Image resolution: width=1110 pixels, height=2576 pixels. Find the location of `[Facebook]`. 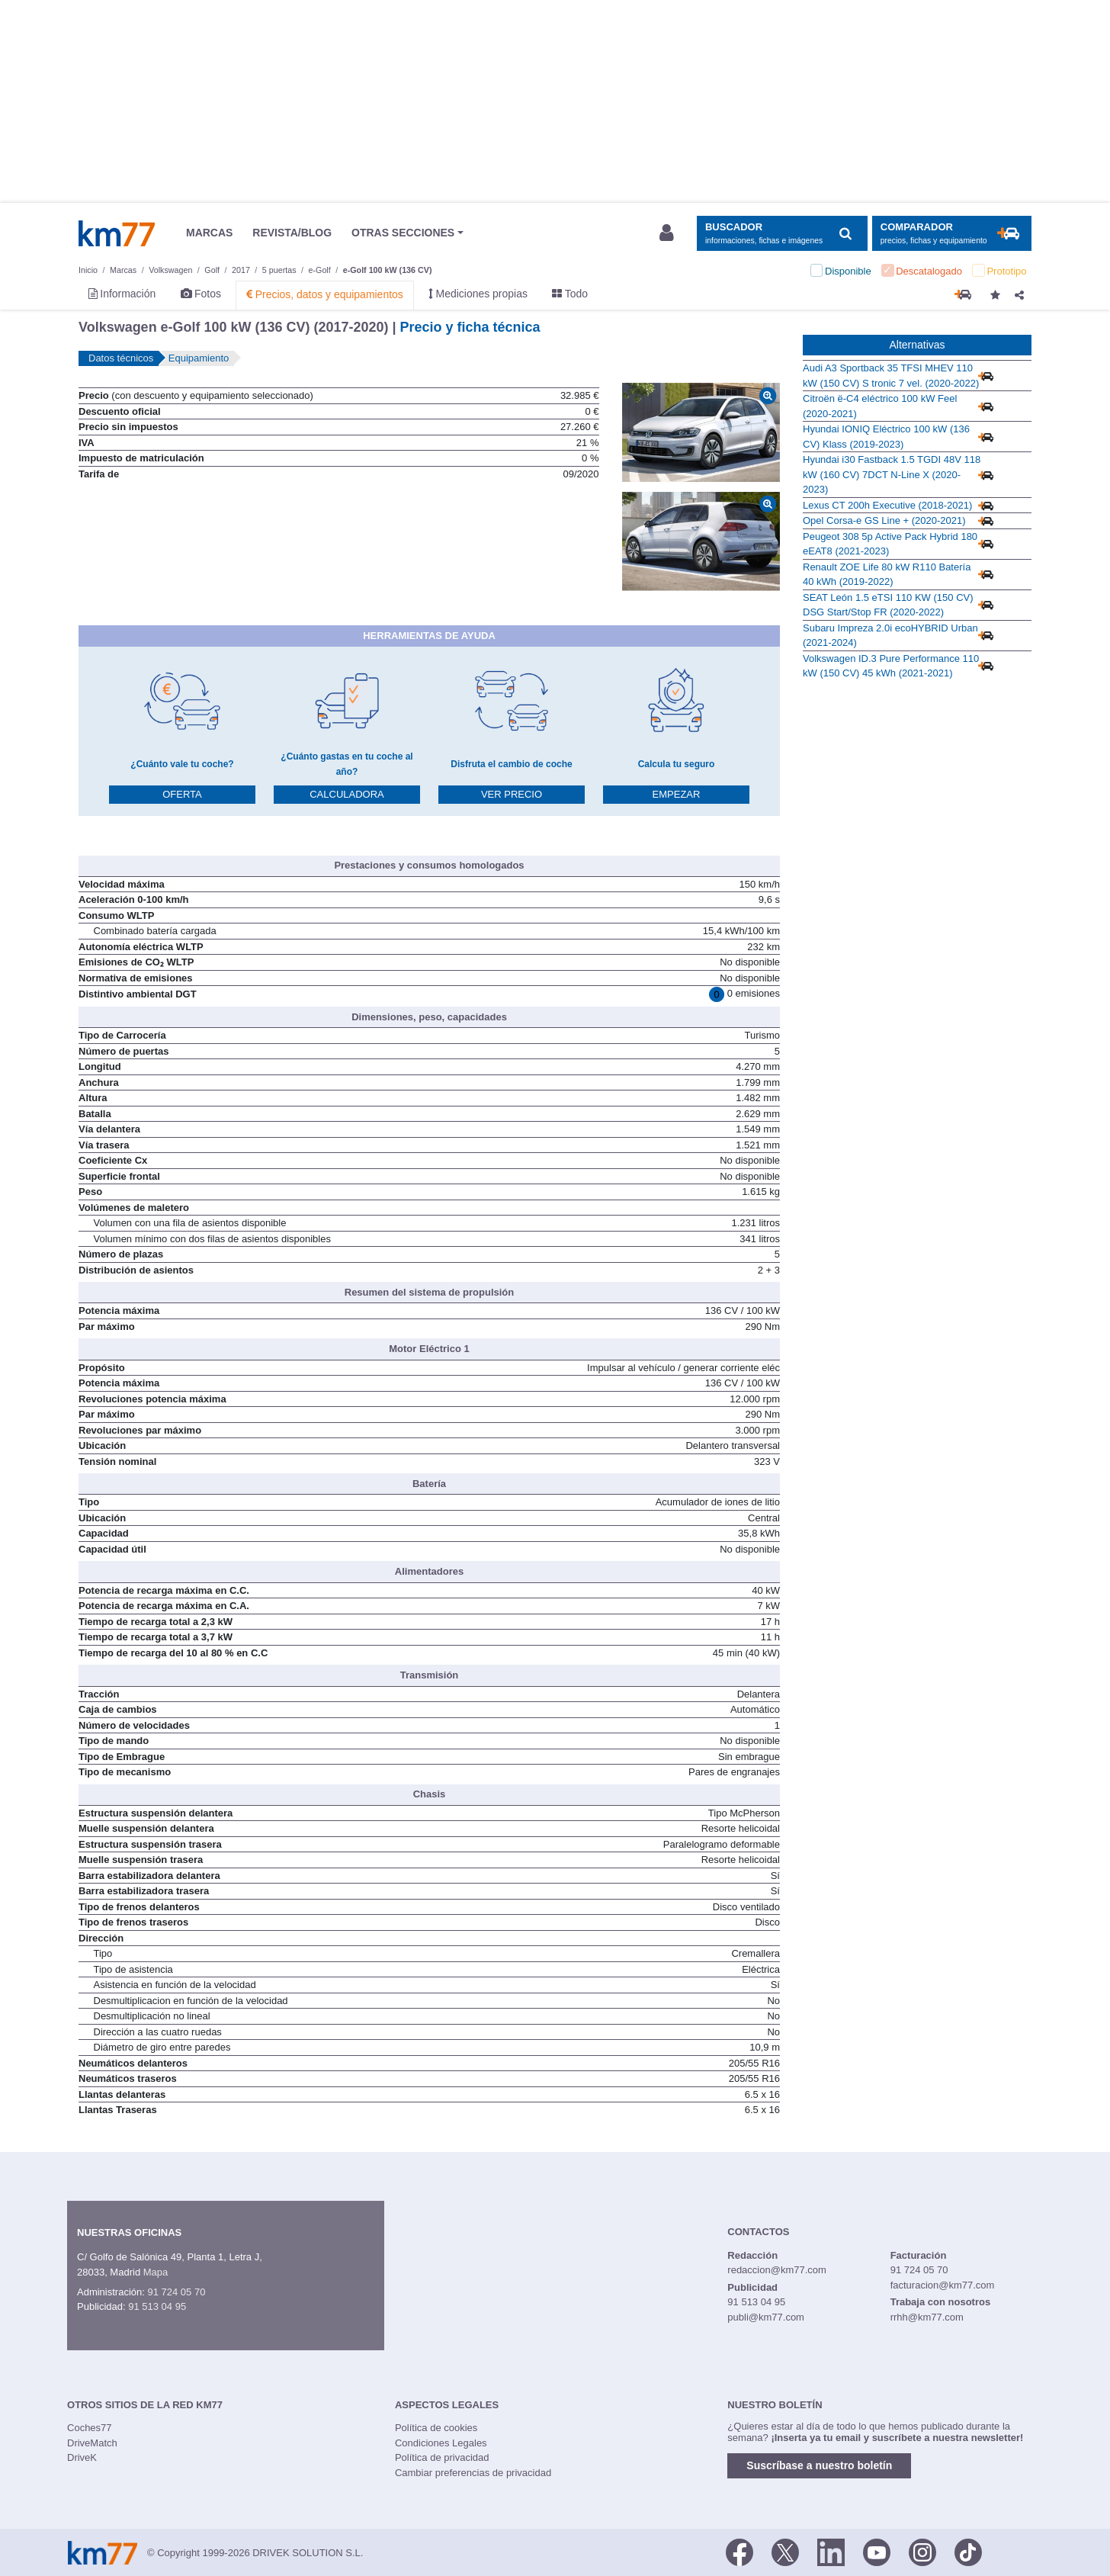

[Facebook] is located at coordinates (739, 2551).